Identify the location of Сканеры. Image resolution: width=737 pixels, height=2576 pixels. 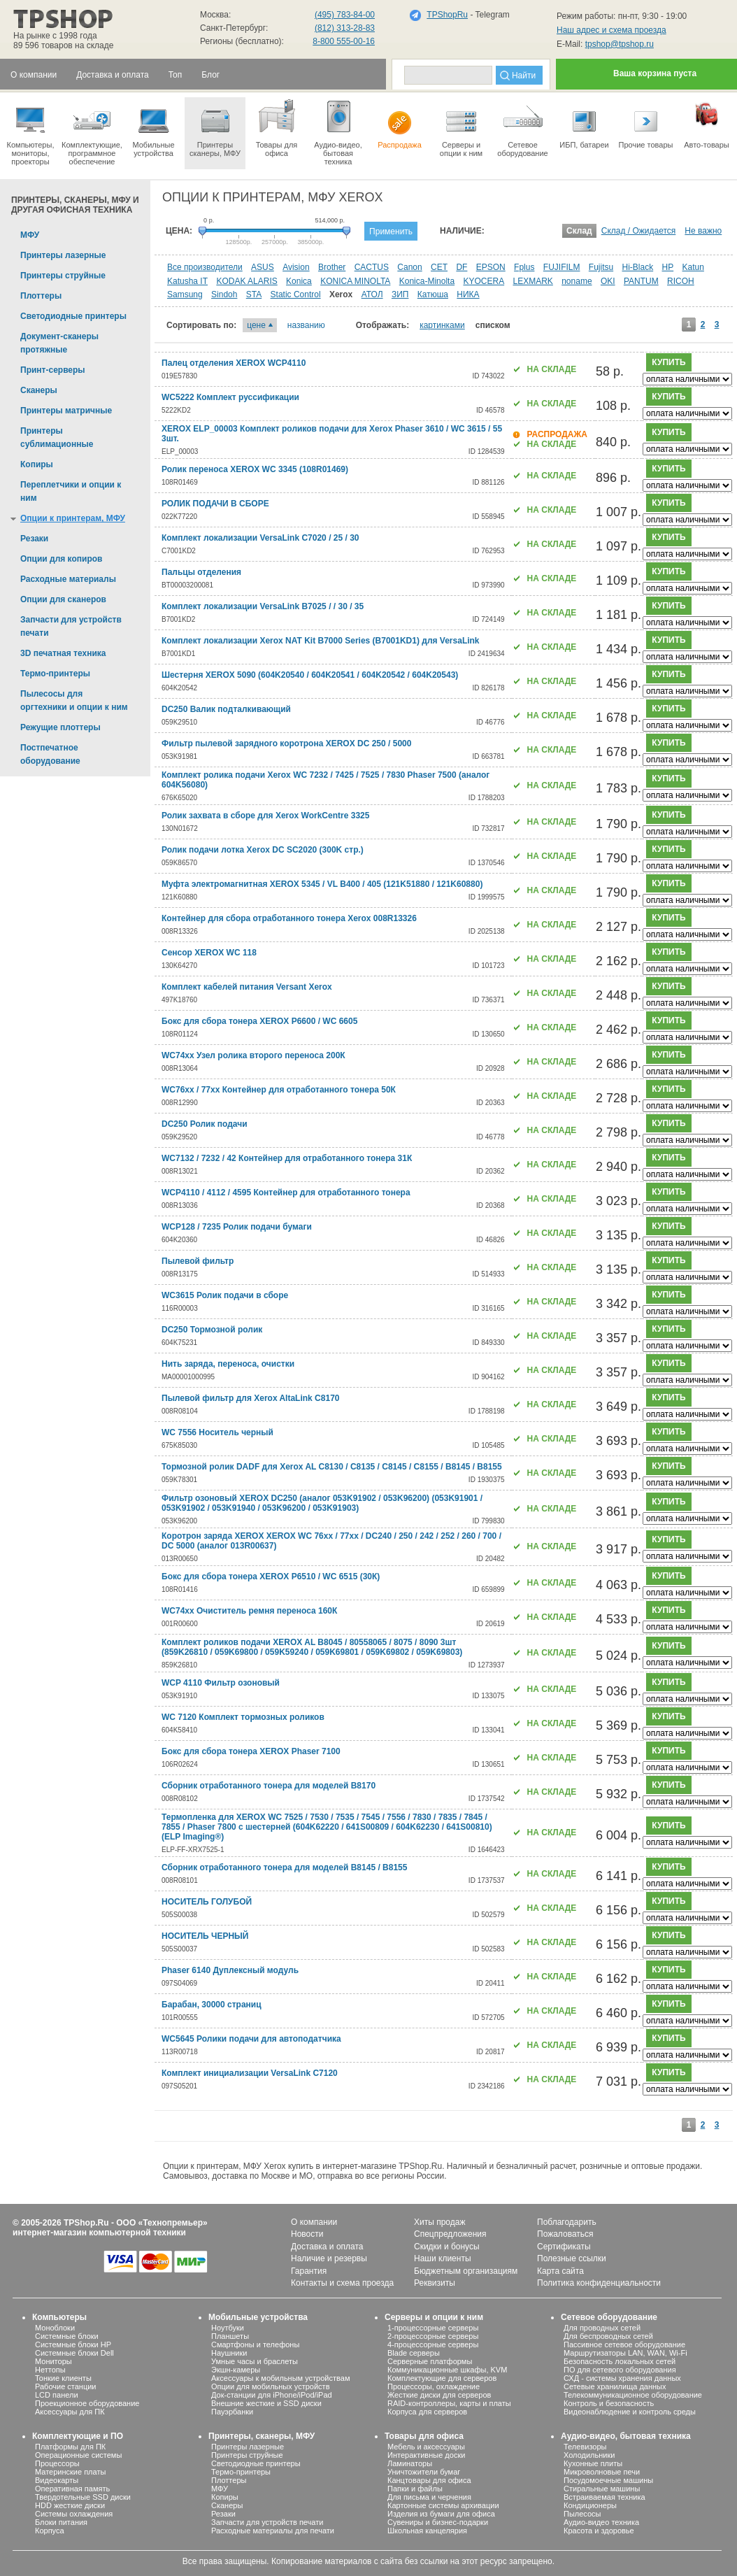
(227, 2505).